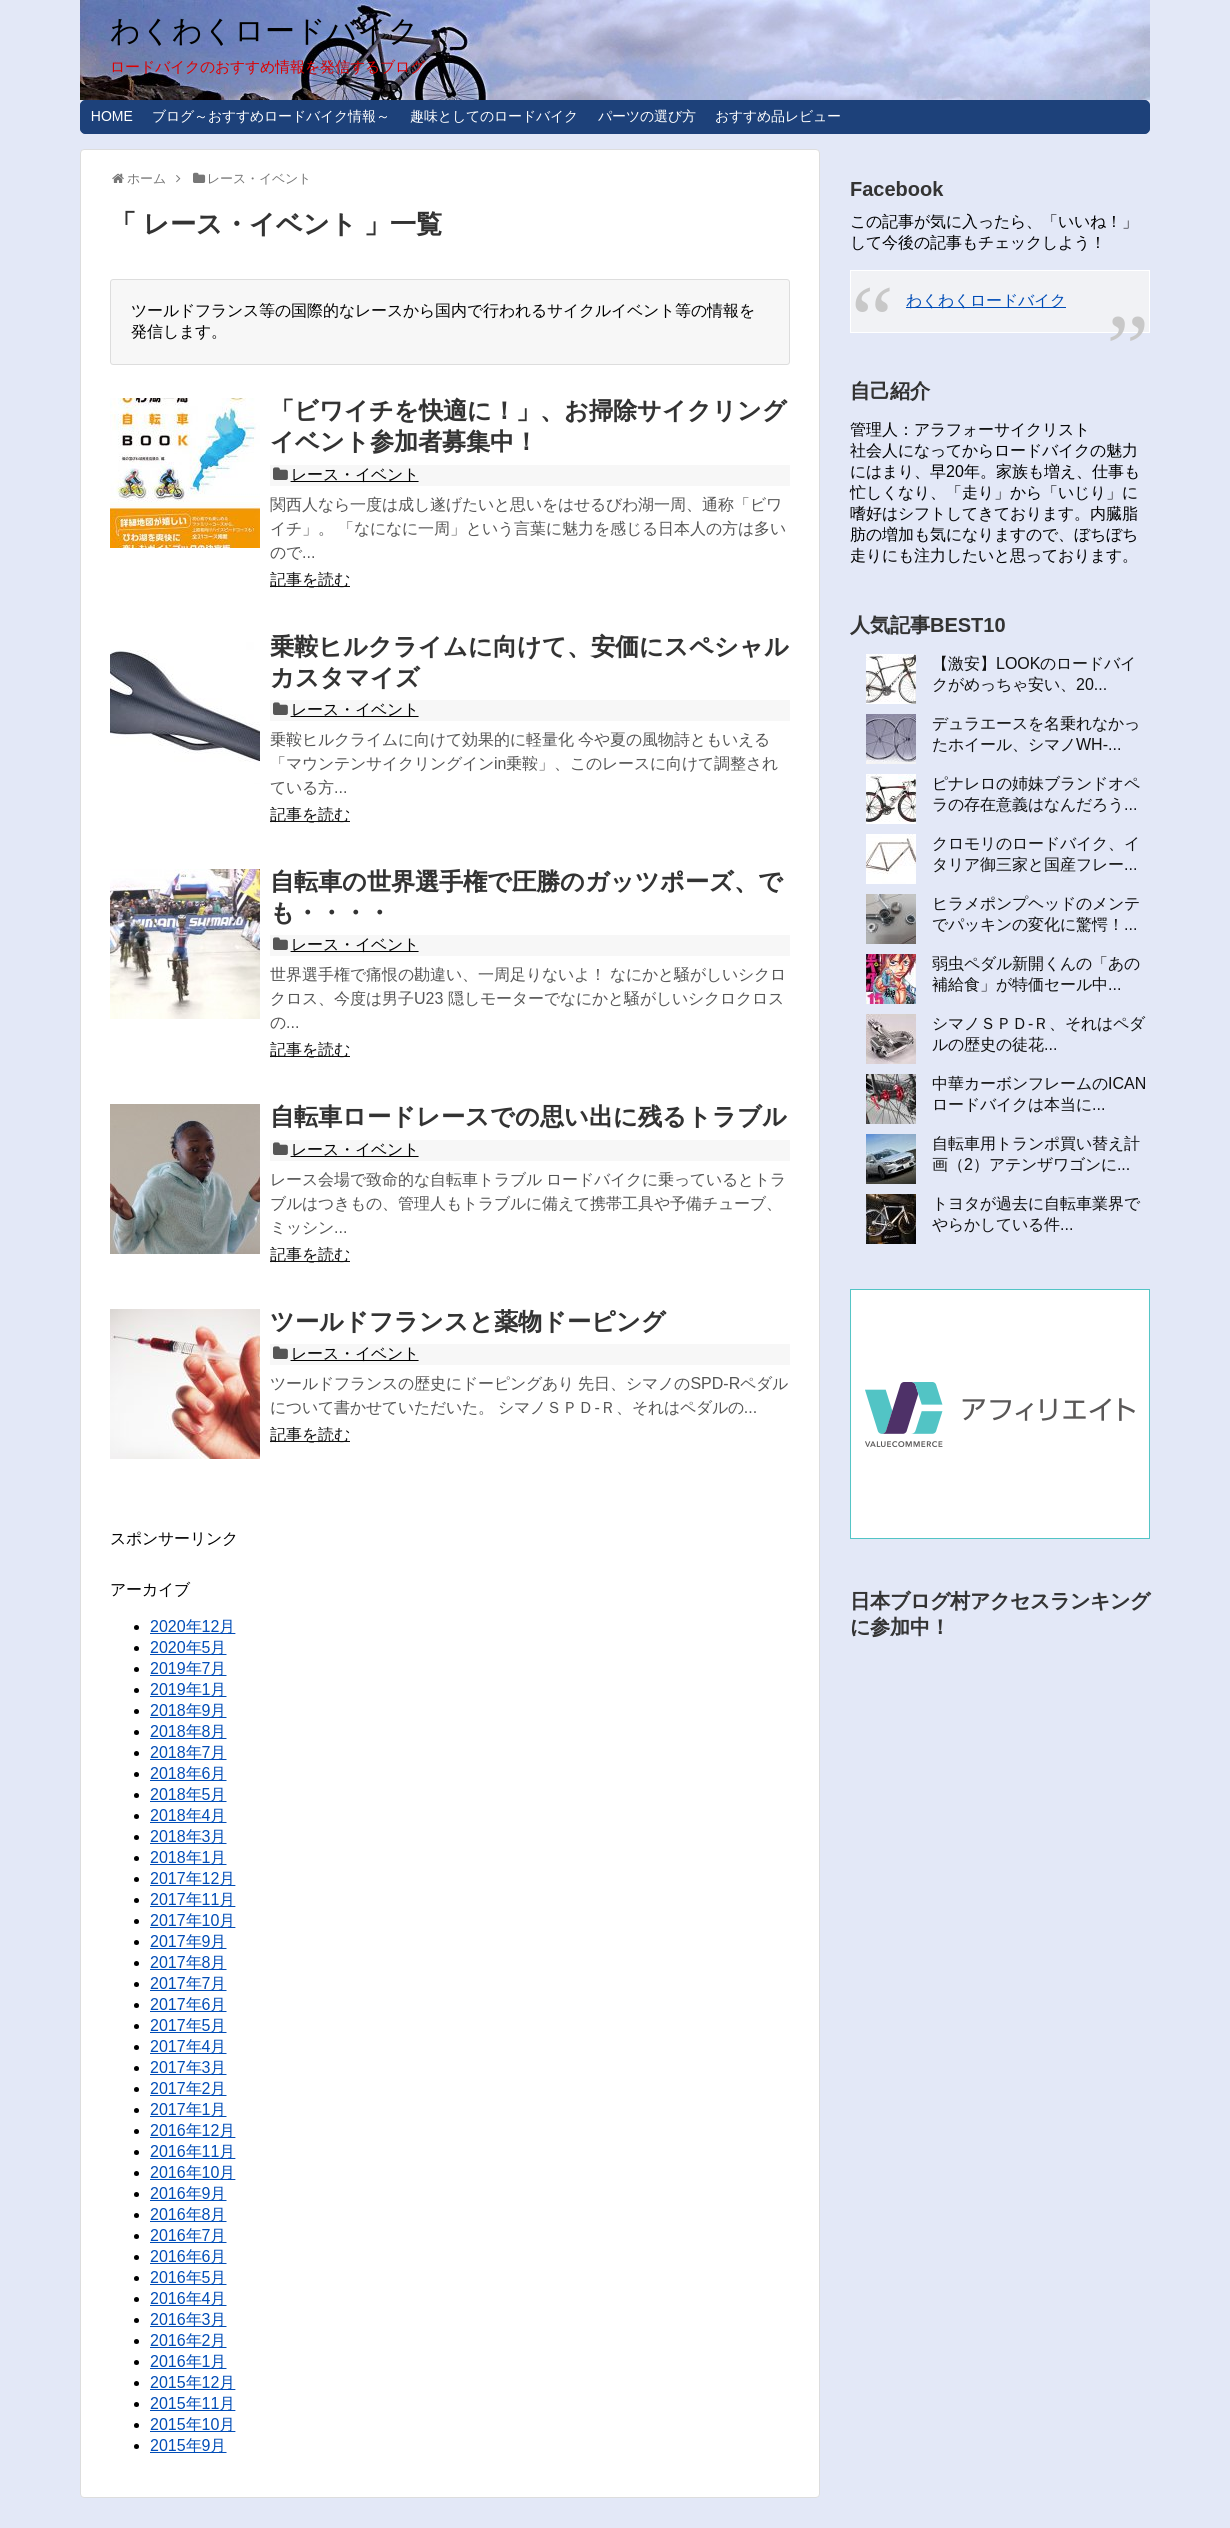 This screenshot has width=1230, height=2528. Describe the element at coordinates (188, 2193) in the screenshot. I see `2016年9月` at that location.